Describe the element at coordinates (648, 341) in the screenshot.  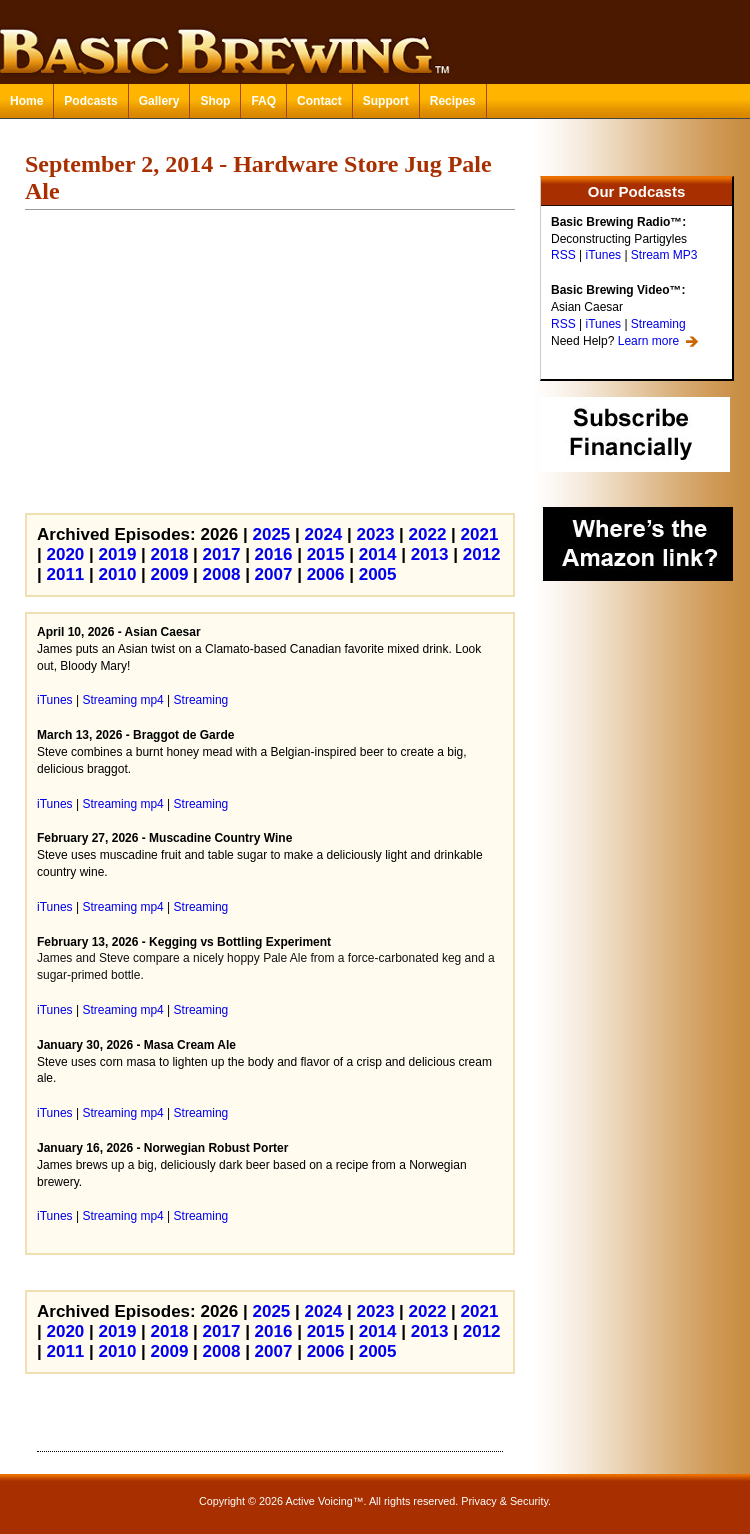
I see `Learn more` at that location.